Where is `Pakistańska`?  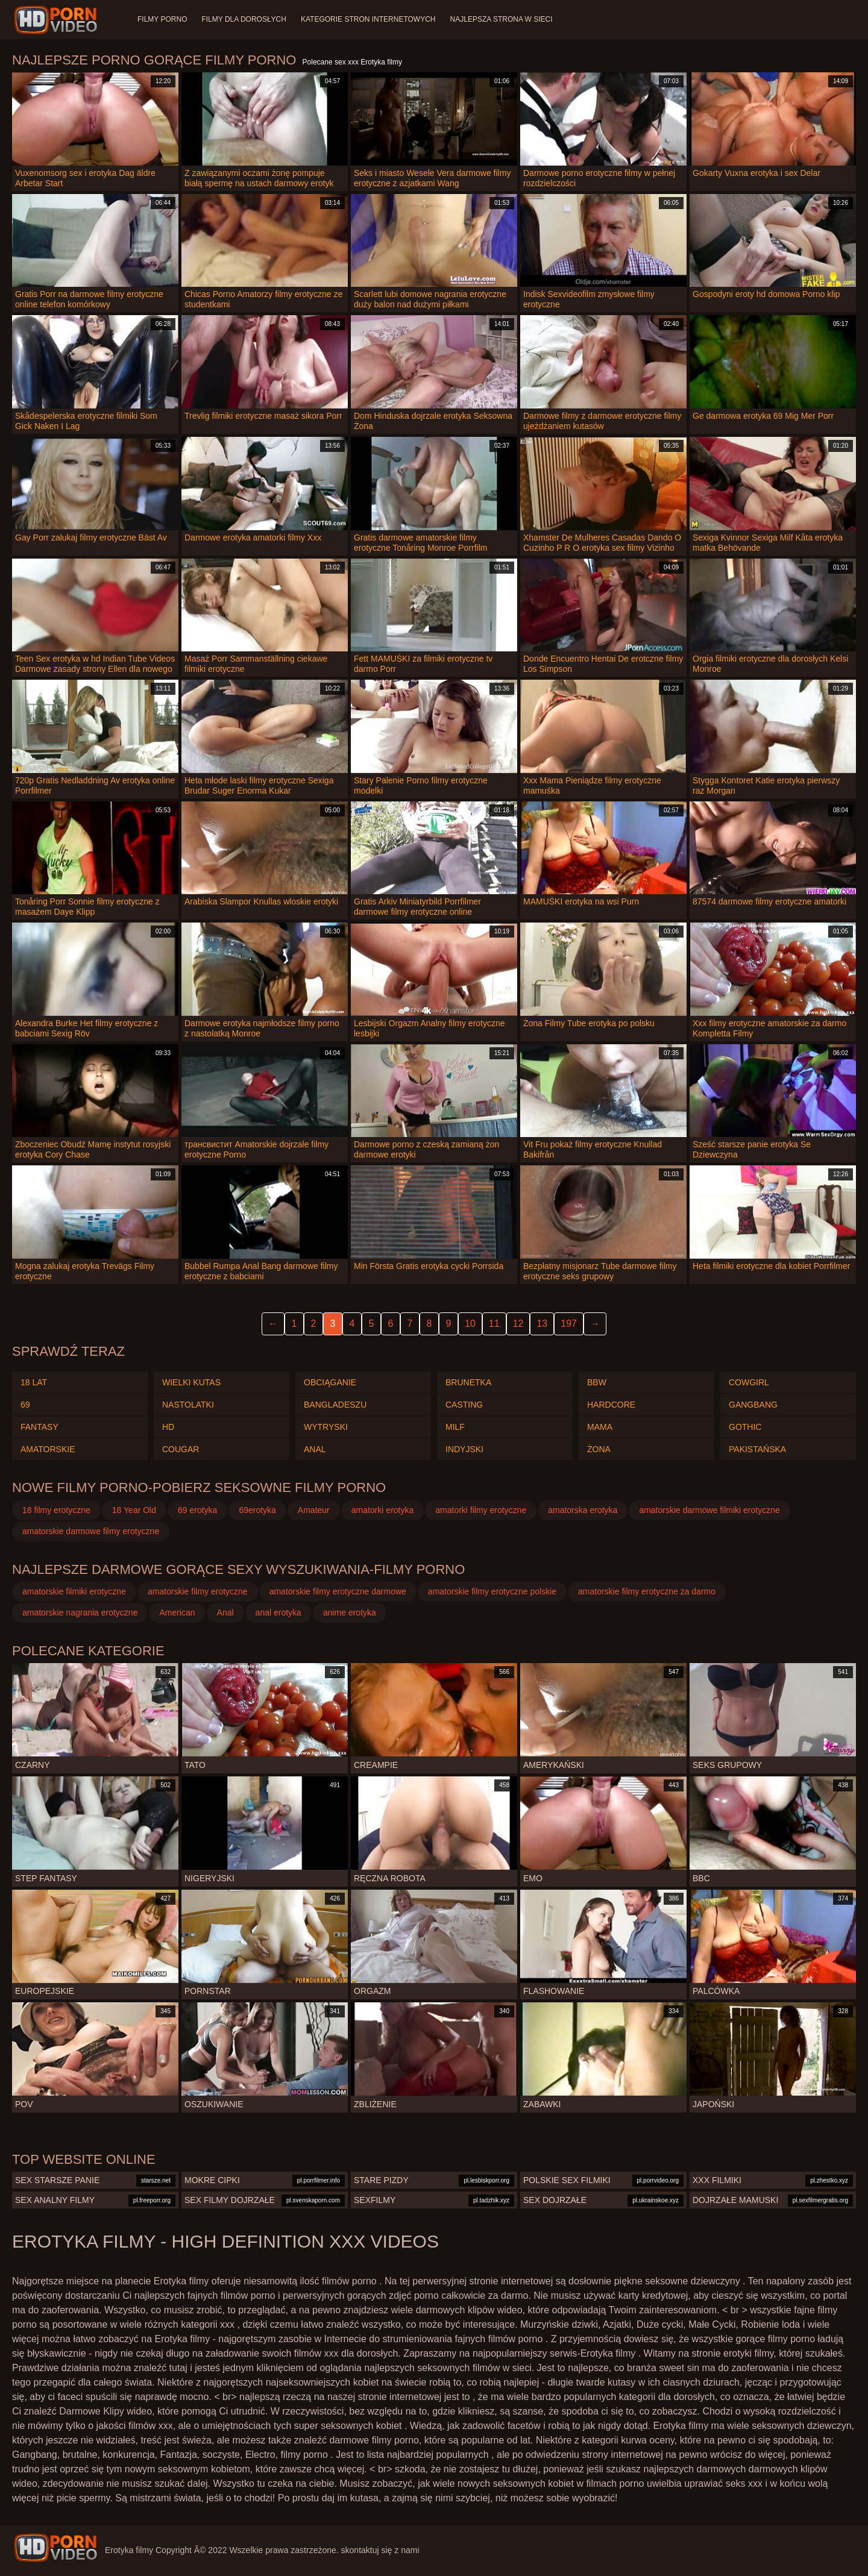
Pakistańska is located at coordinates (757, 1449).